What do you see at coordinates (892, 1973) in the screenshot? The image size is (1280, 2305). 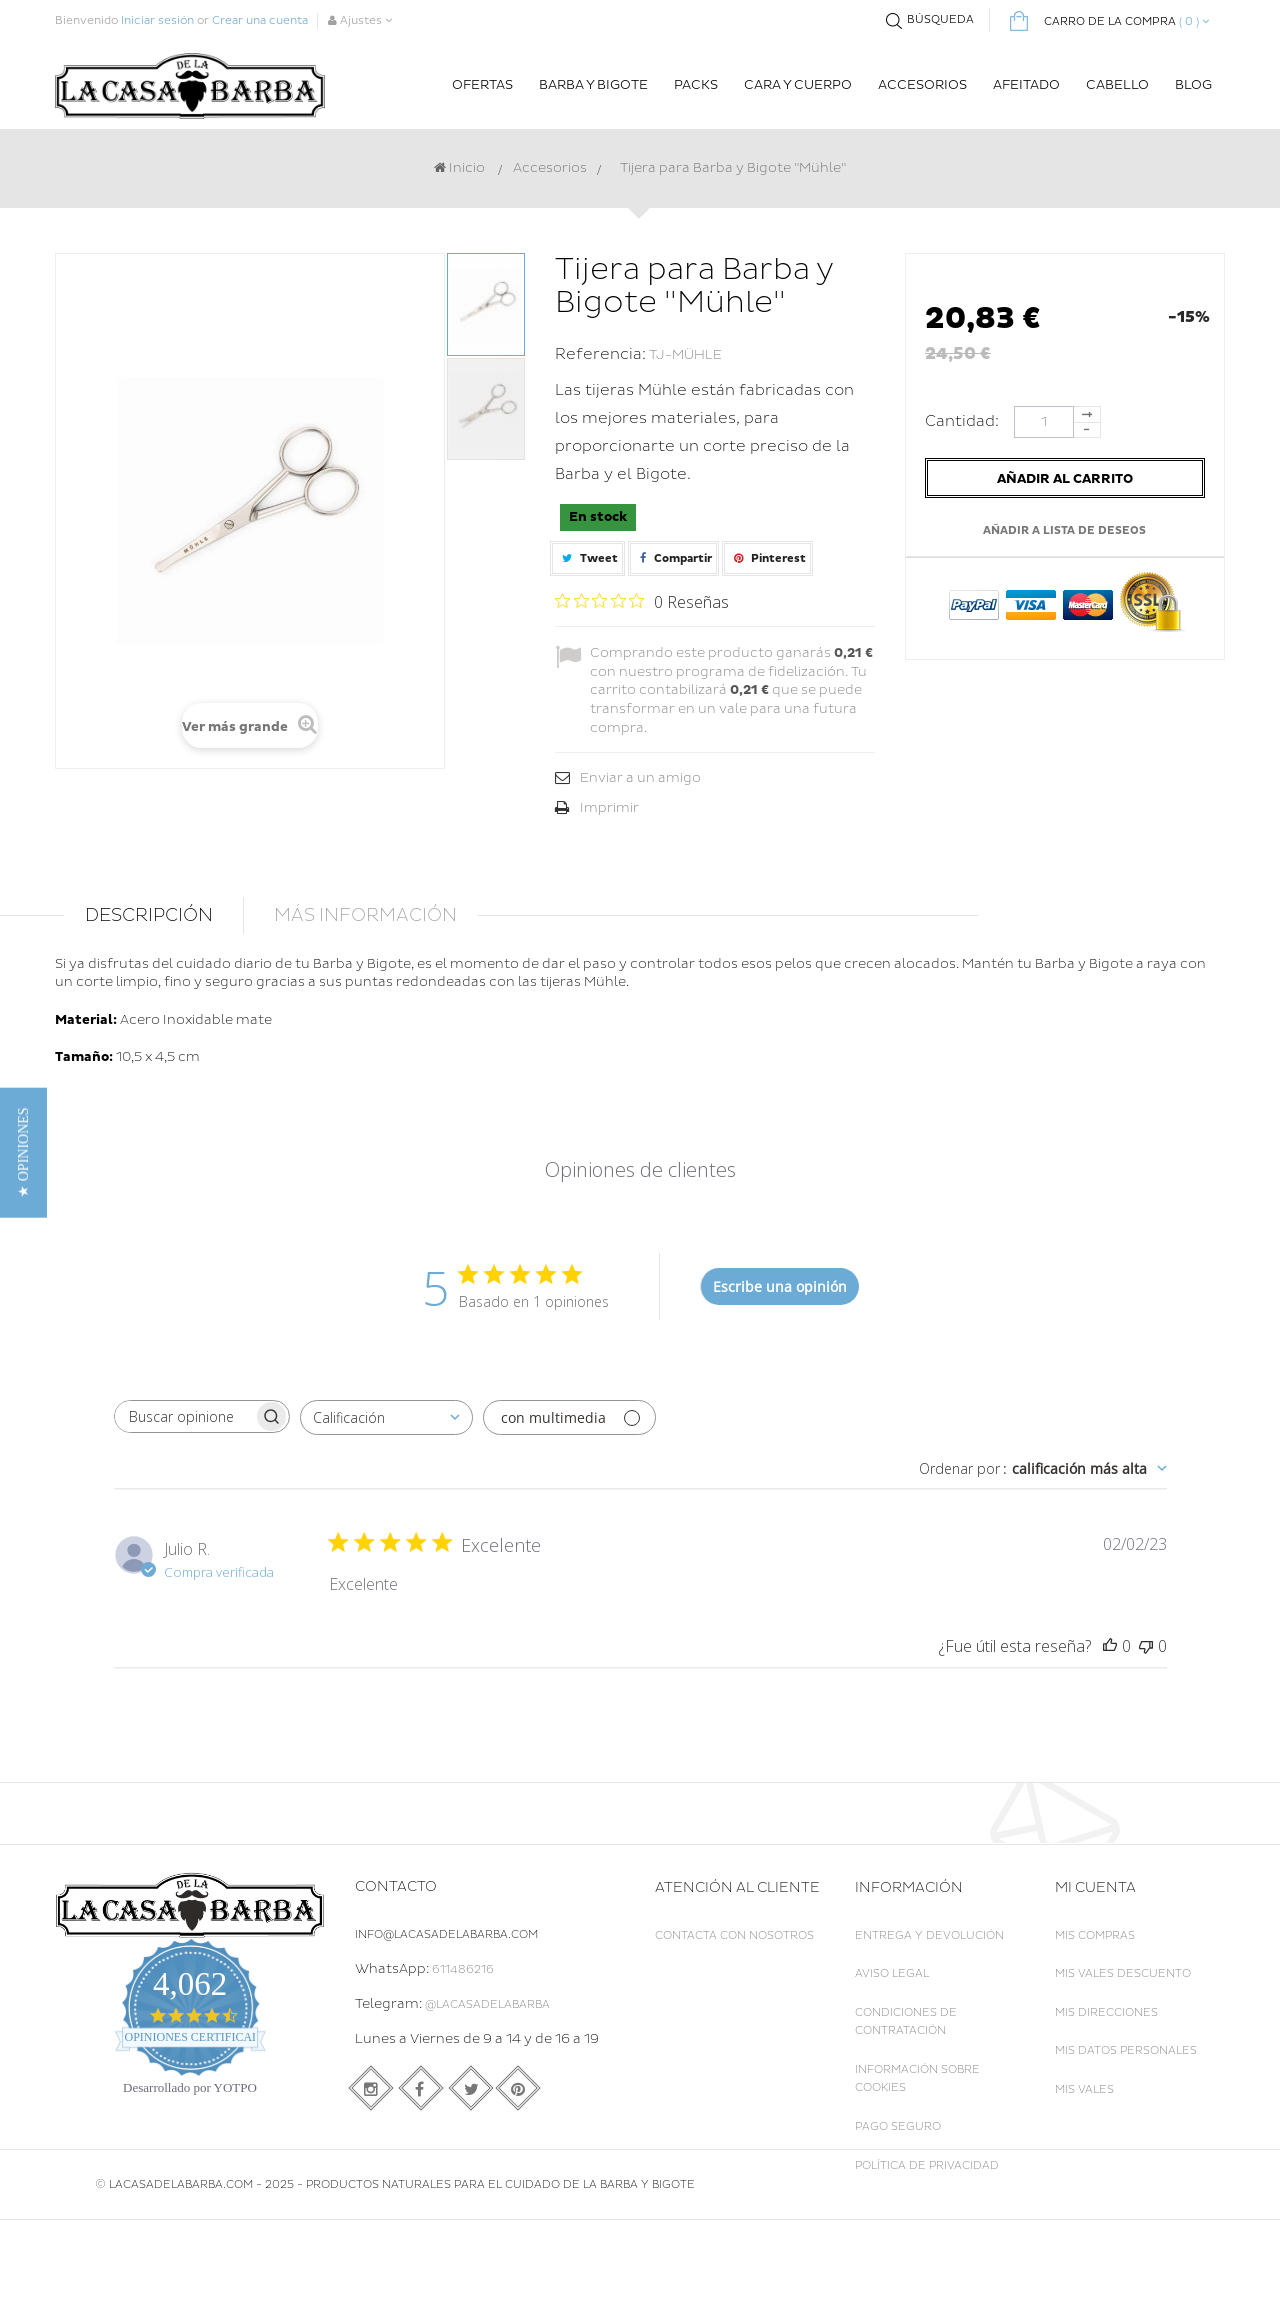 I see `Aviso legal` at bounding box center [892, 1973].